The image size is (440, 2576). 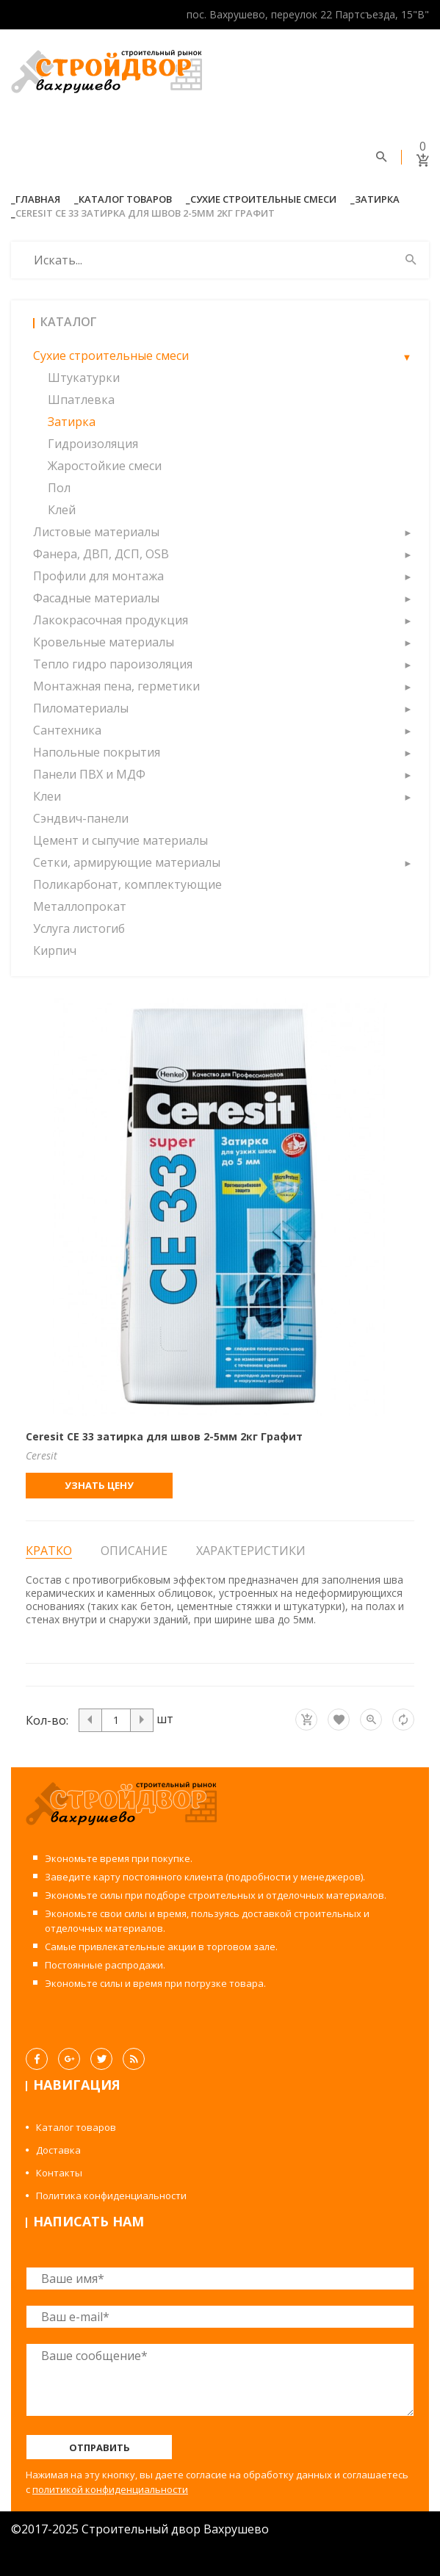 What do you see at coordinates (103, 642) in the screenshot?
I see `Кровельные материалы` at bounding box center [103, 642].